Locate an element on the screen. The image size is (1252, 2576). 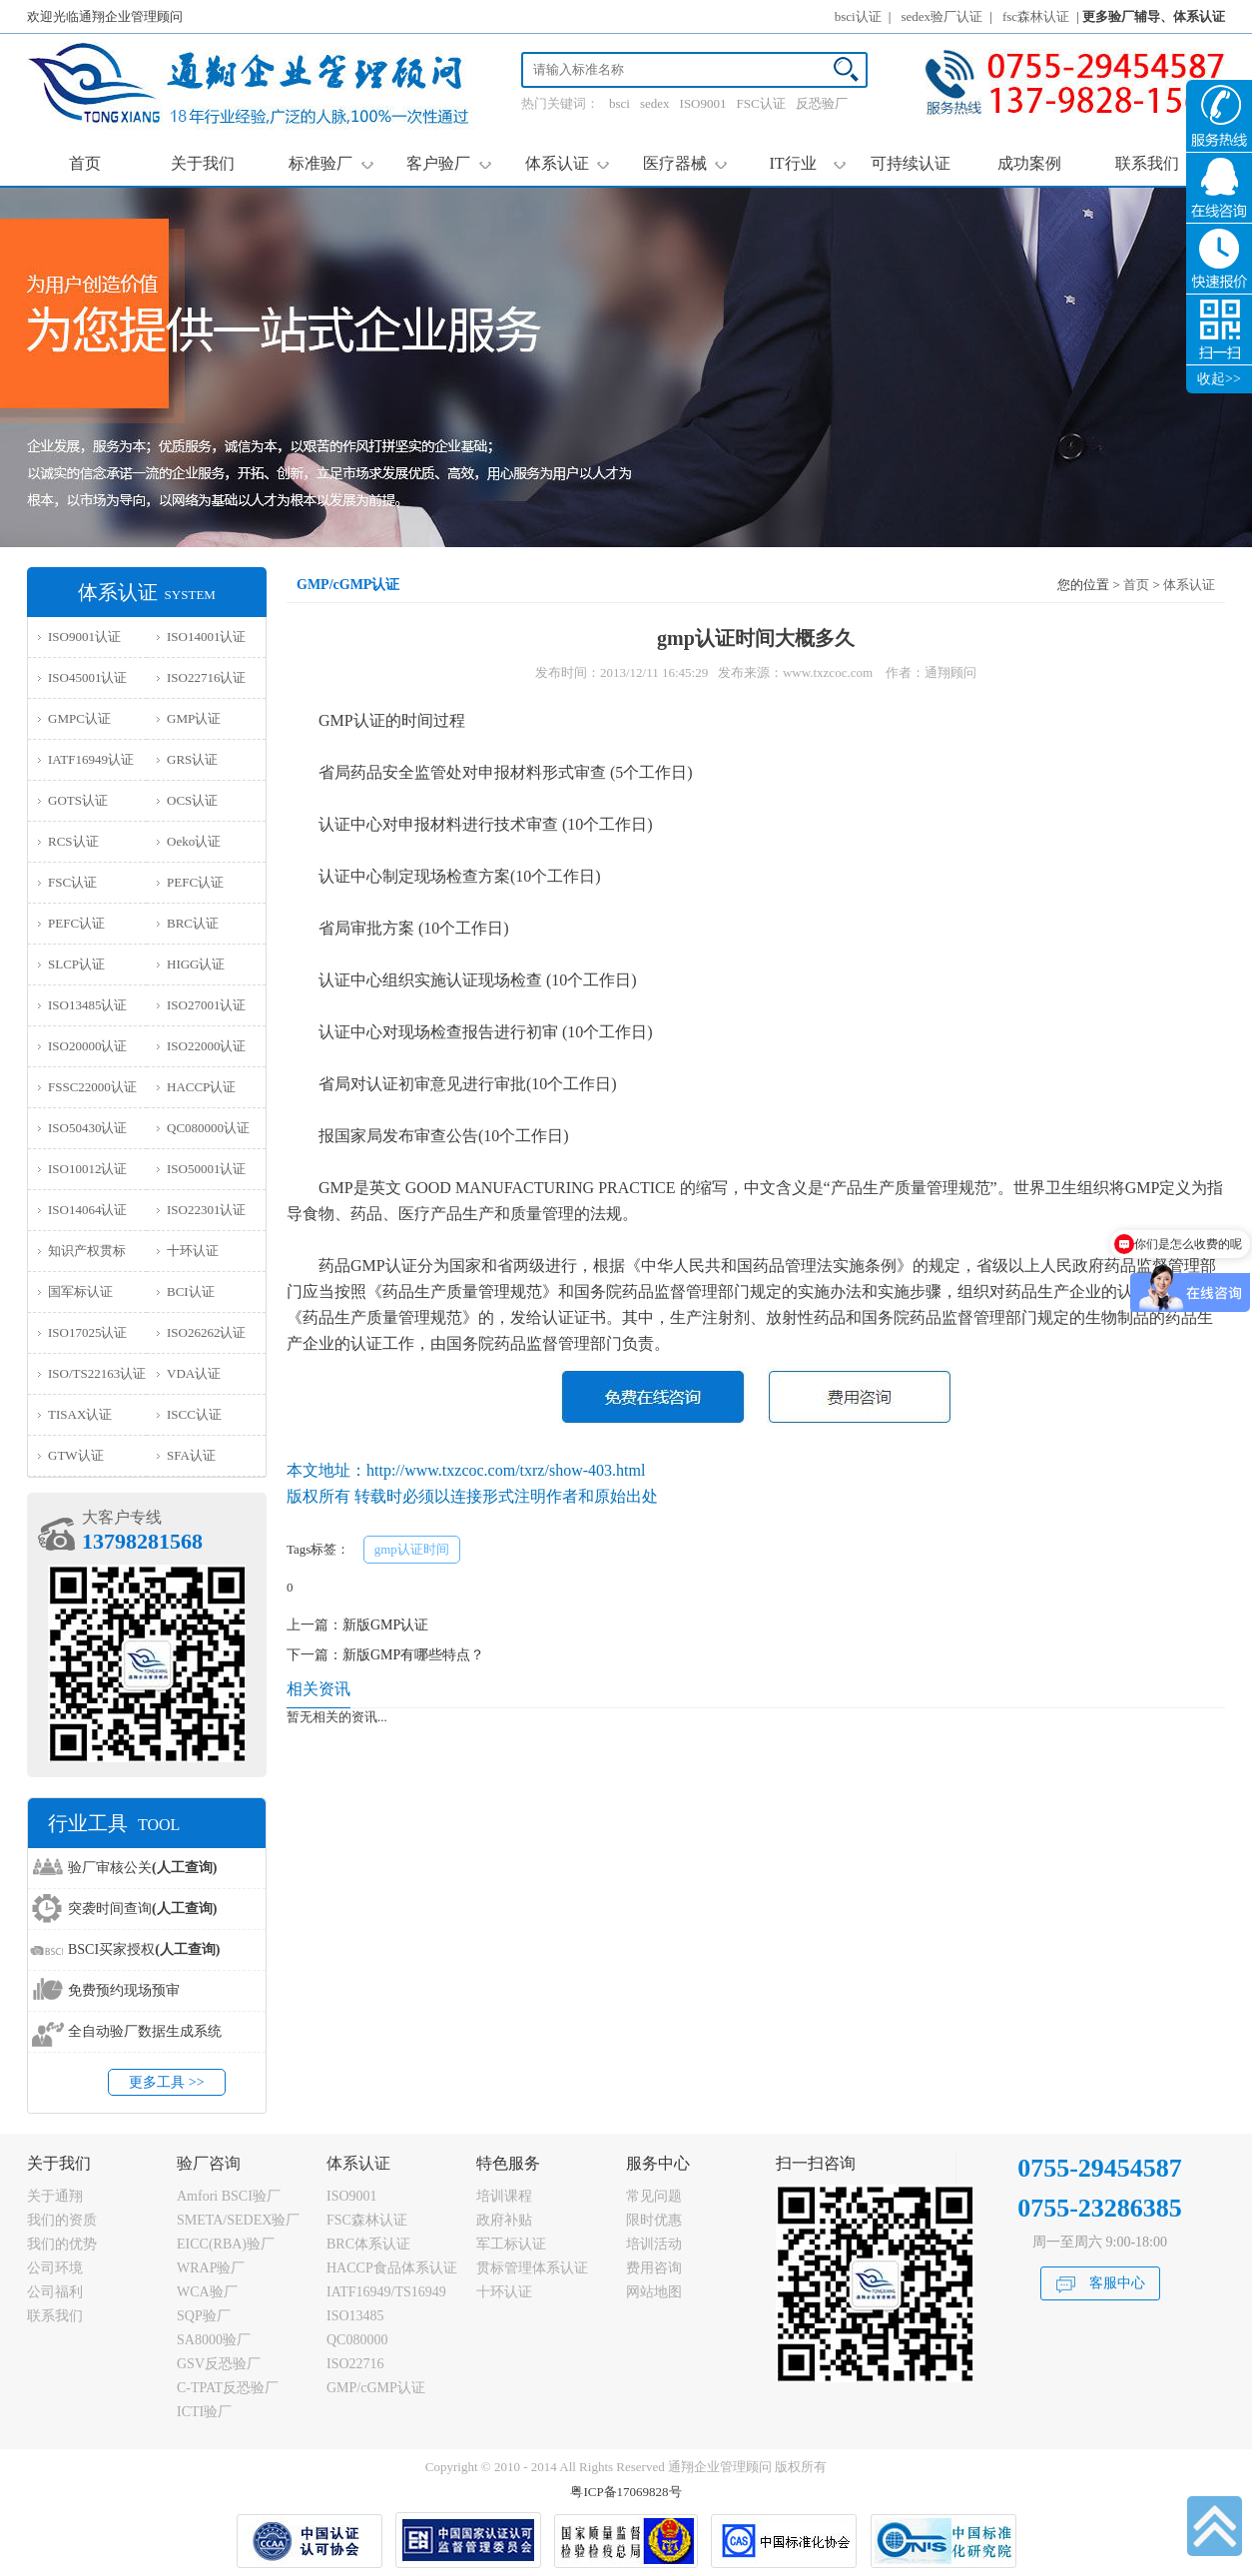
限时优惠 is located at coordinates (654, 2220).